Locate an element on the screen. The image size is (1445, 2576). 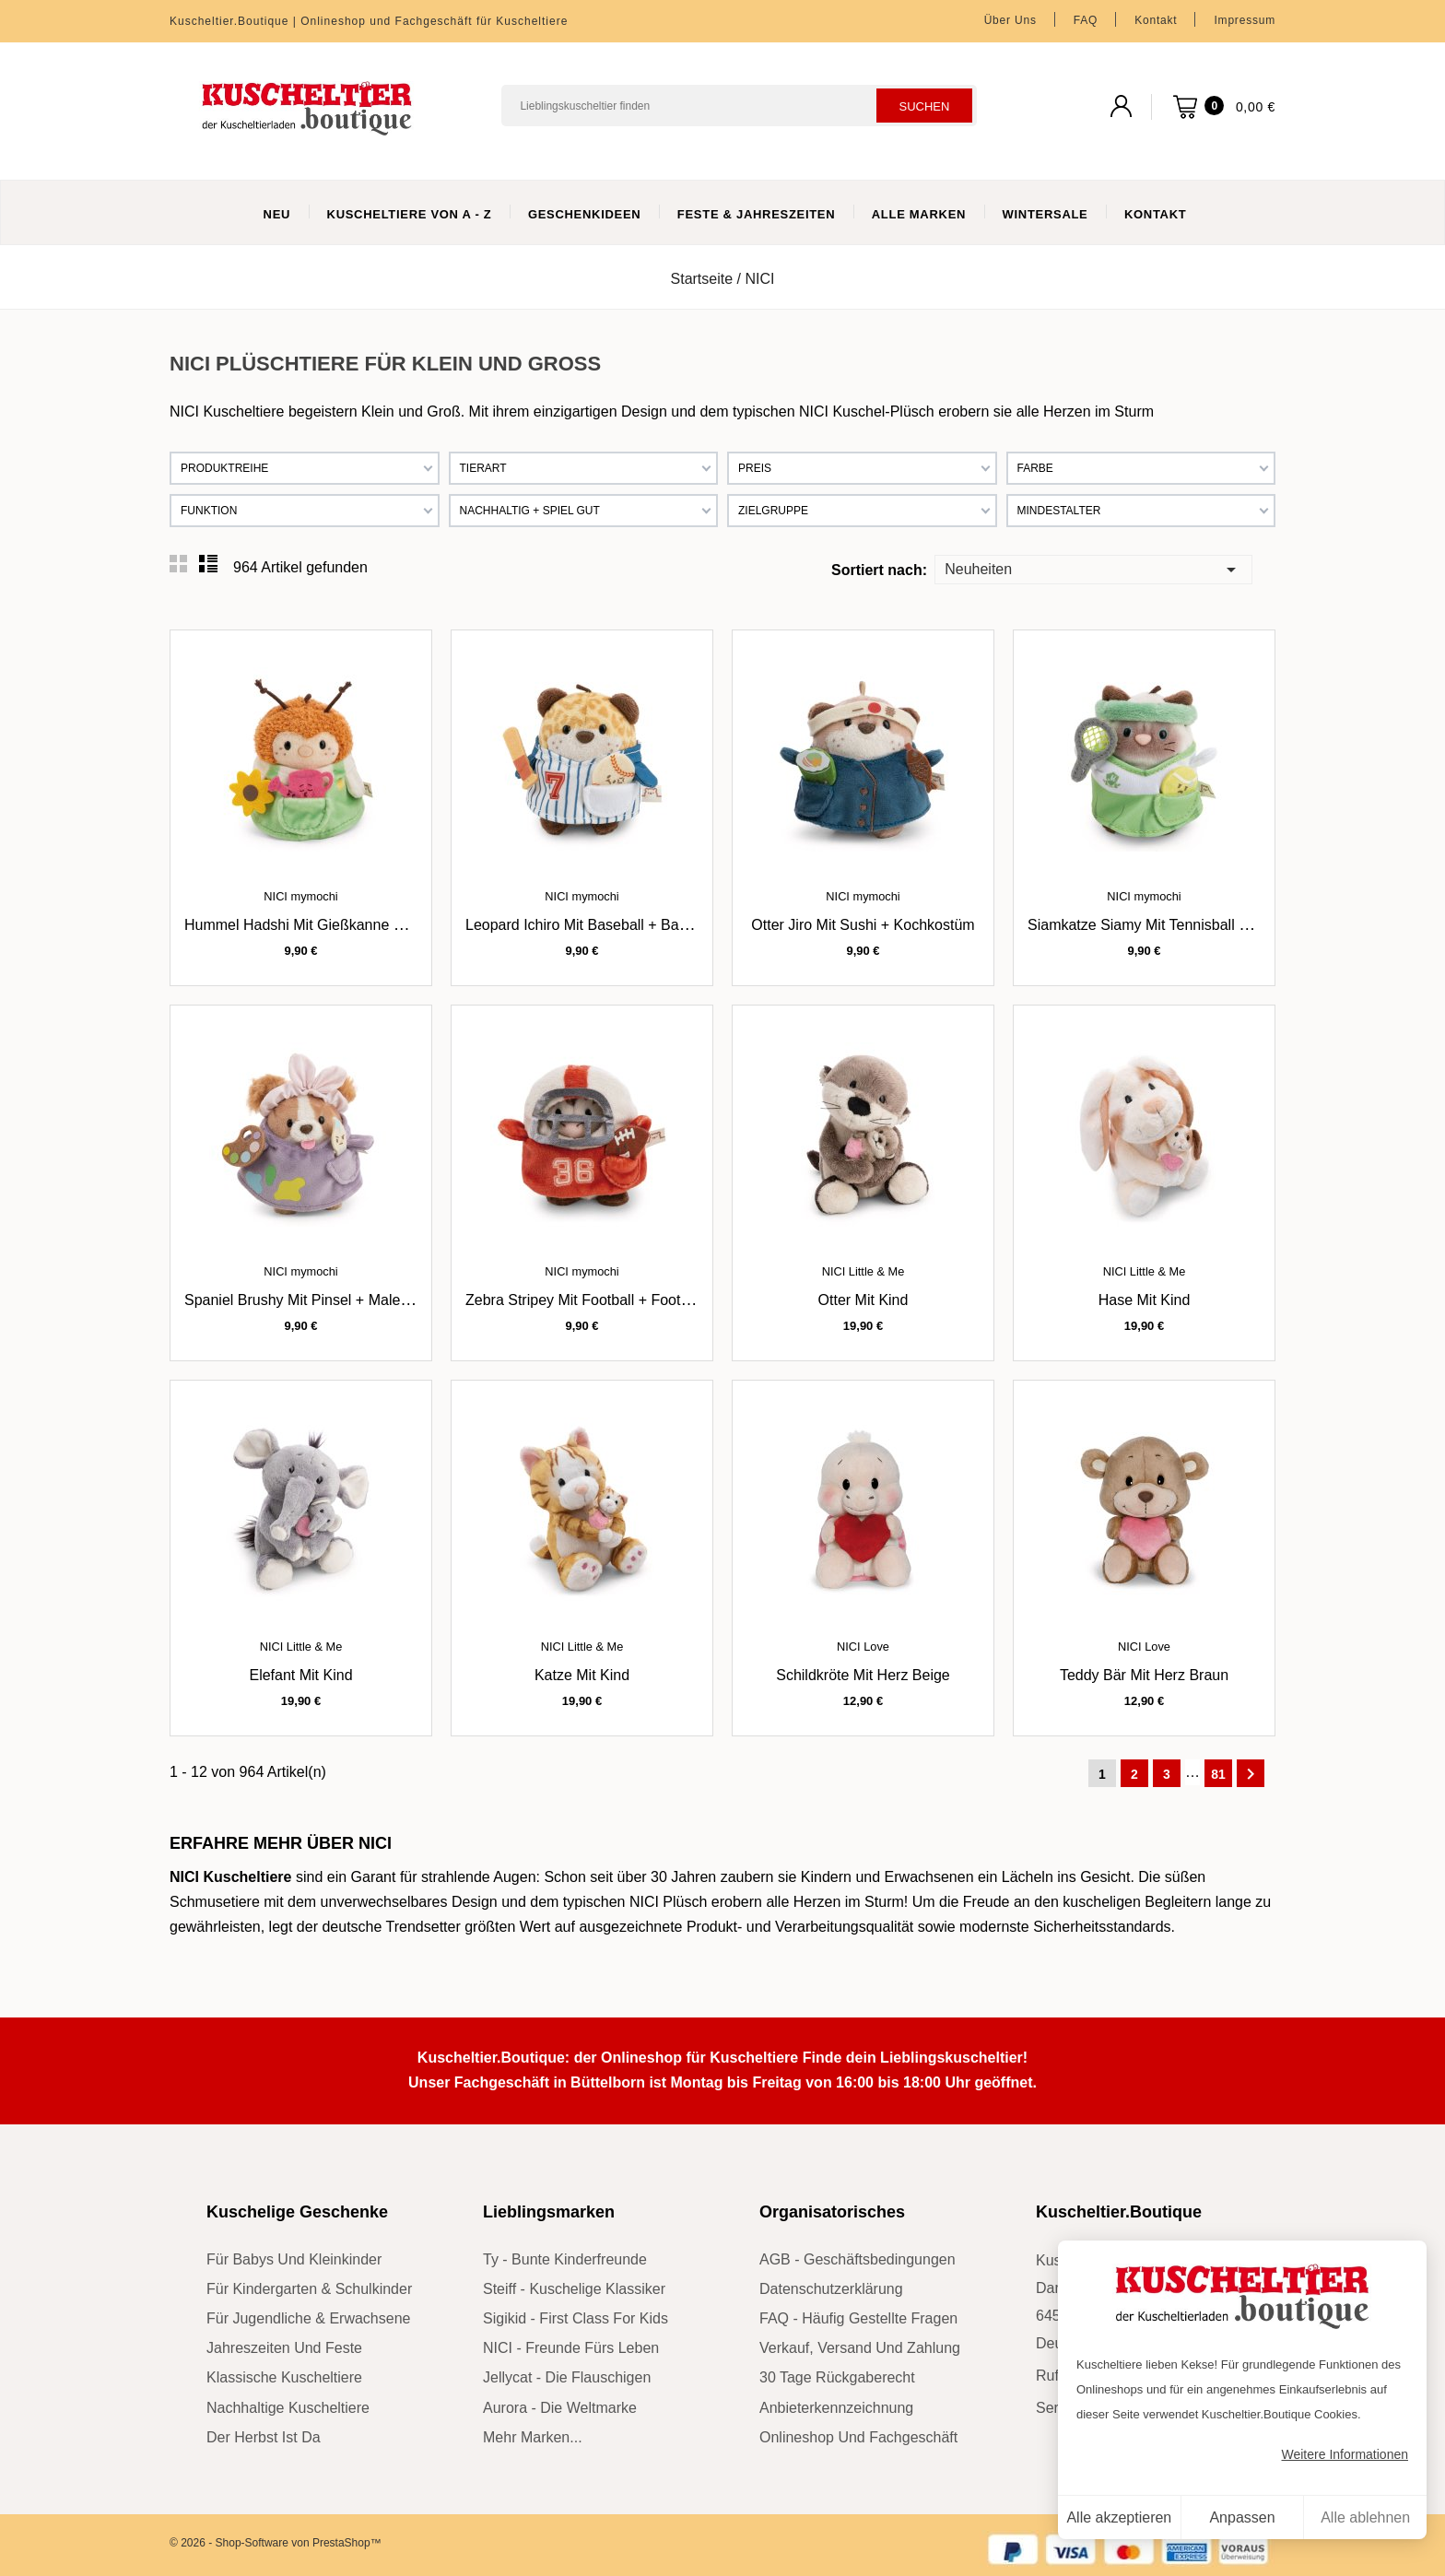
Jahreszeiten und Feste is located at coordinates (284, 2348).